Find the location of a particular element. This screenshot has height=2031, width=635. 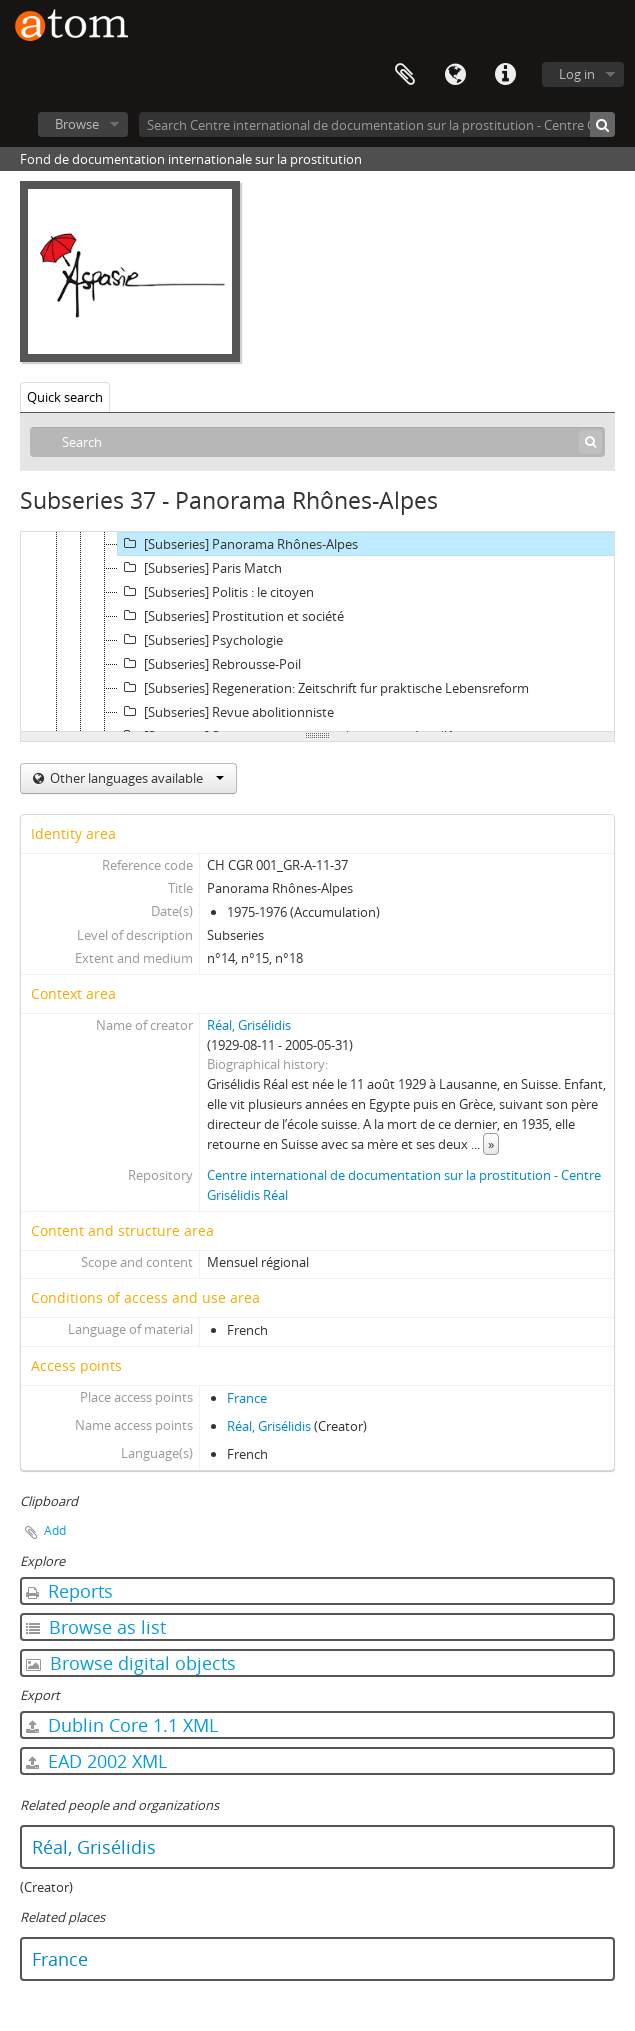

Réal, Grisélidis is located at coordinates (249, 1025).